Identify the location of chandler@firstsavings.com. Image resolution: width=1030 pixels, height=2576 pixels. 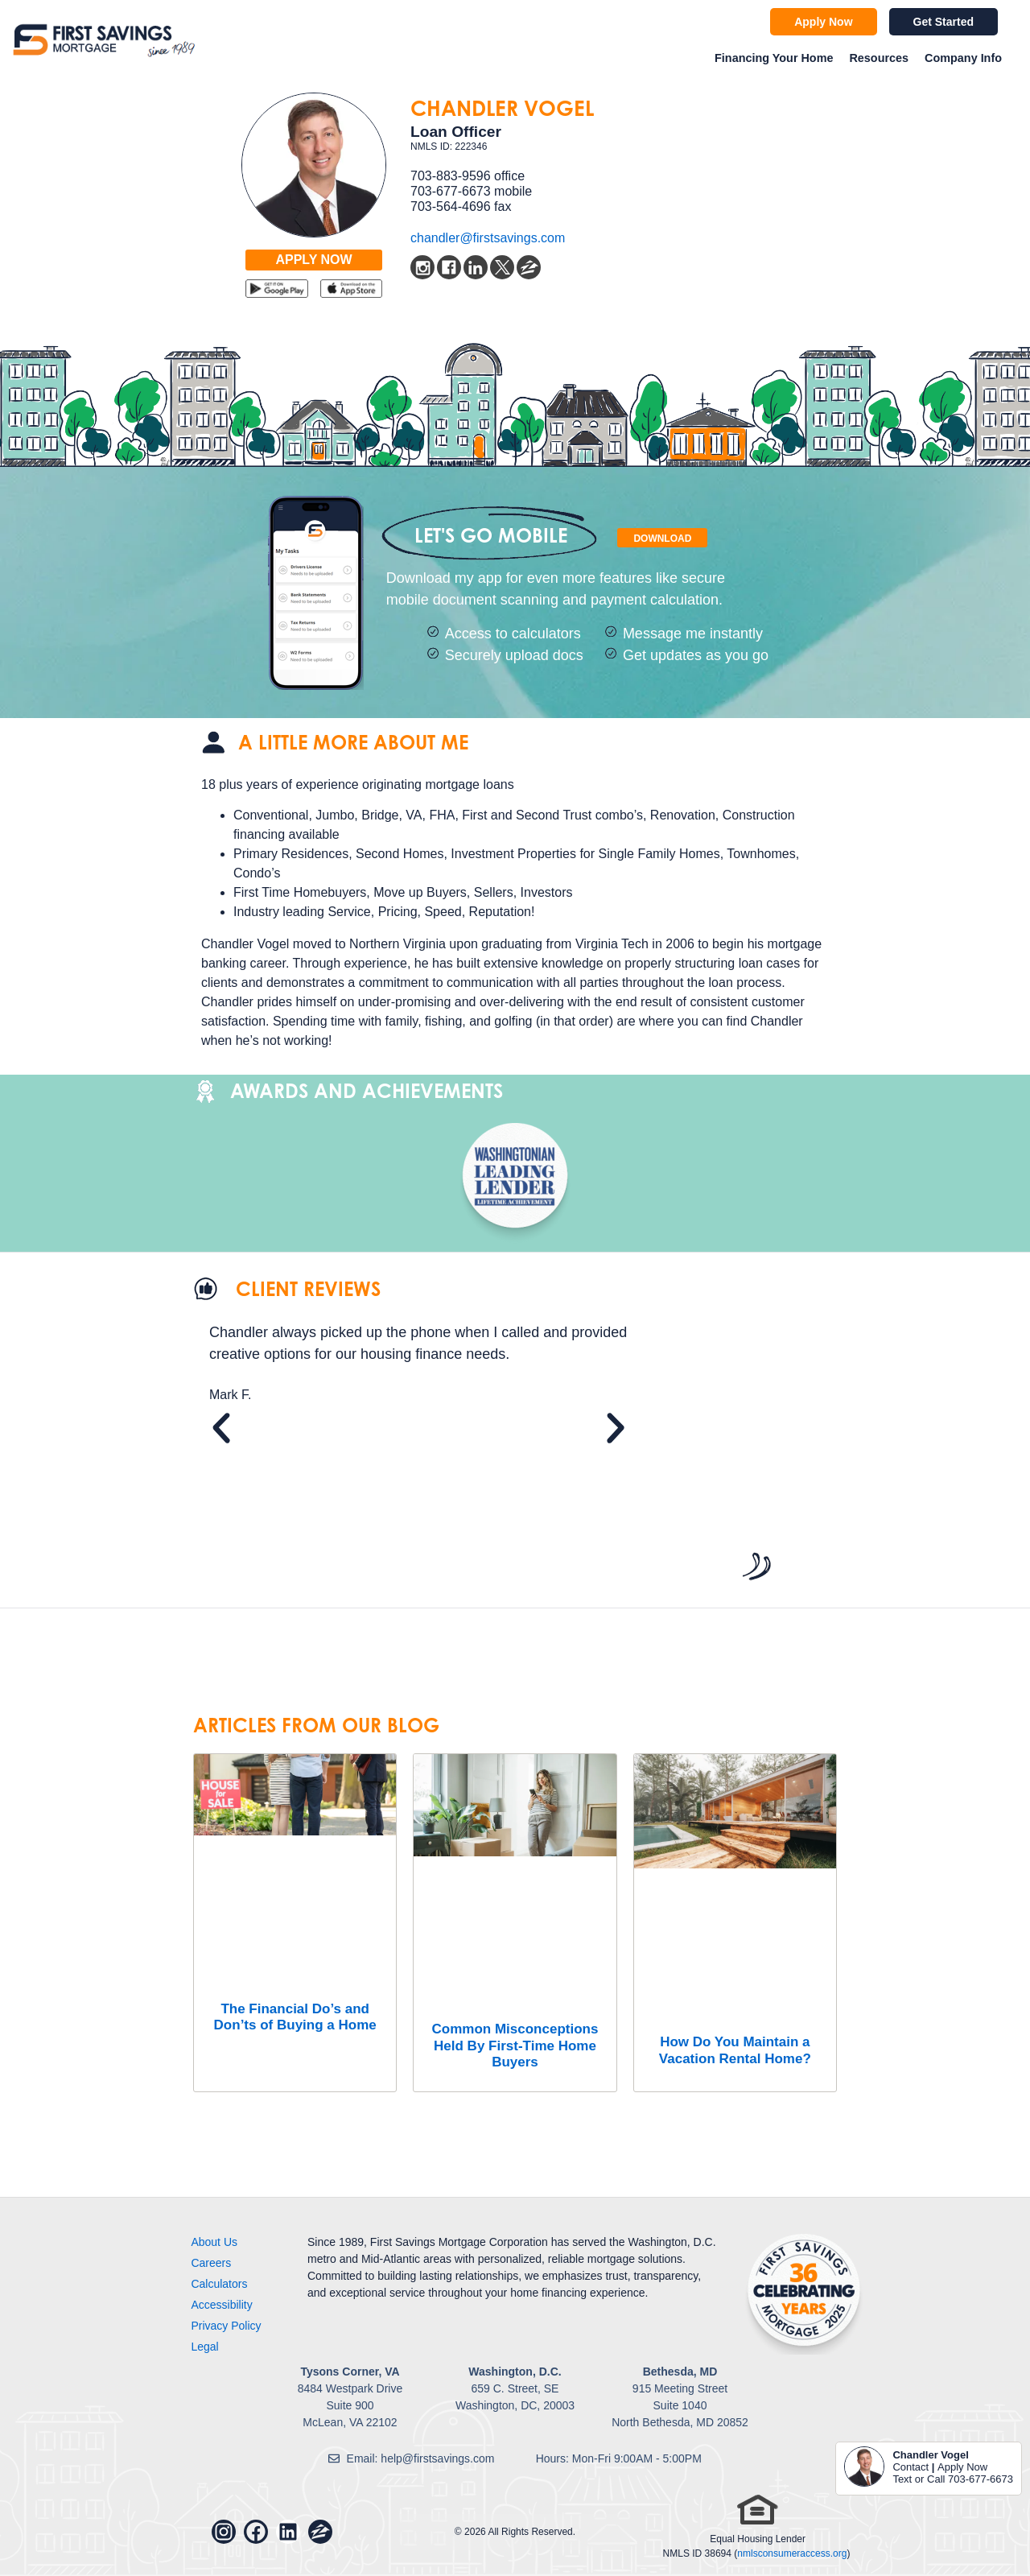
(487, 238).